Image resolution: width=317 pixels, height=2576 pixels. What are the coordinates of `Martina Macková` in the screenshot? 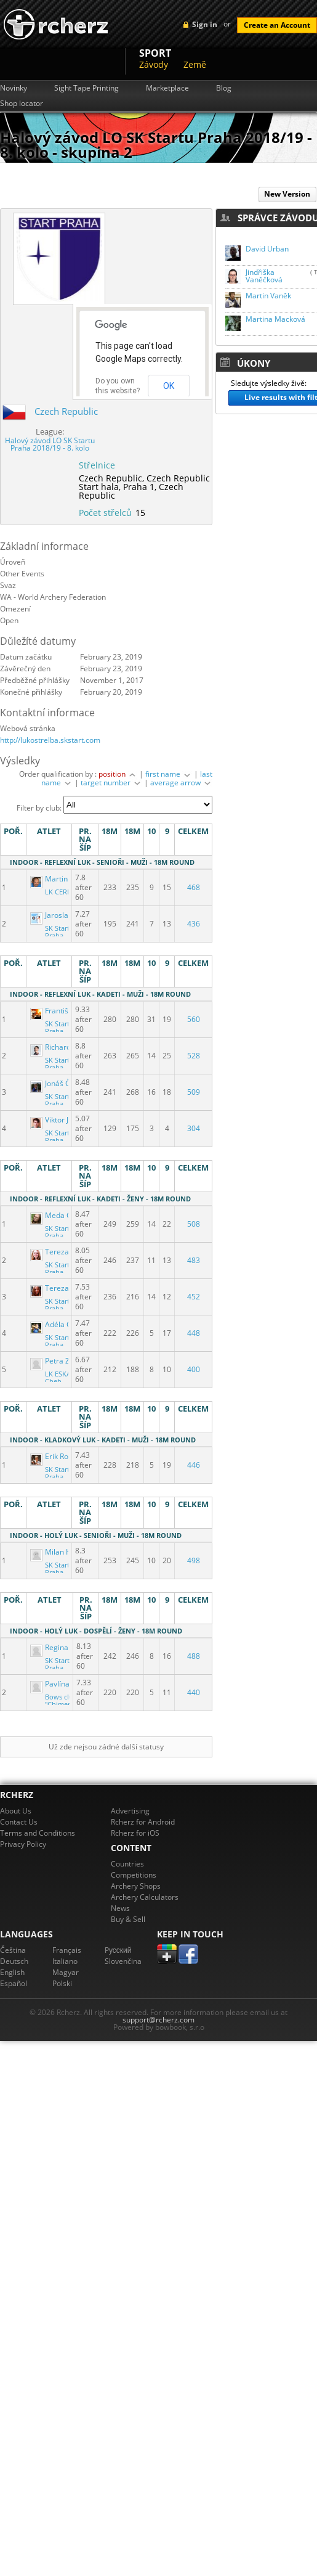 It's located at (275, 319).